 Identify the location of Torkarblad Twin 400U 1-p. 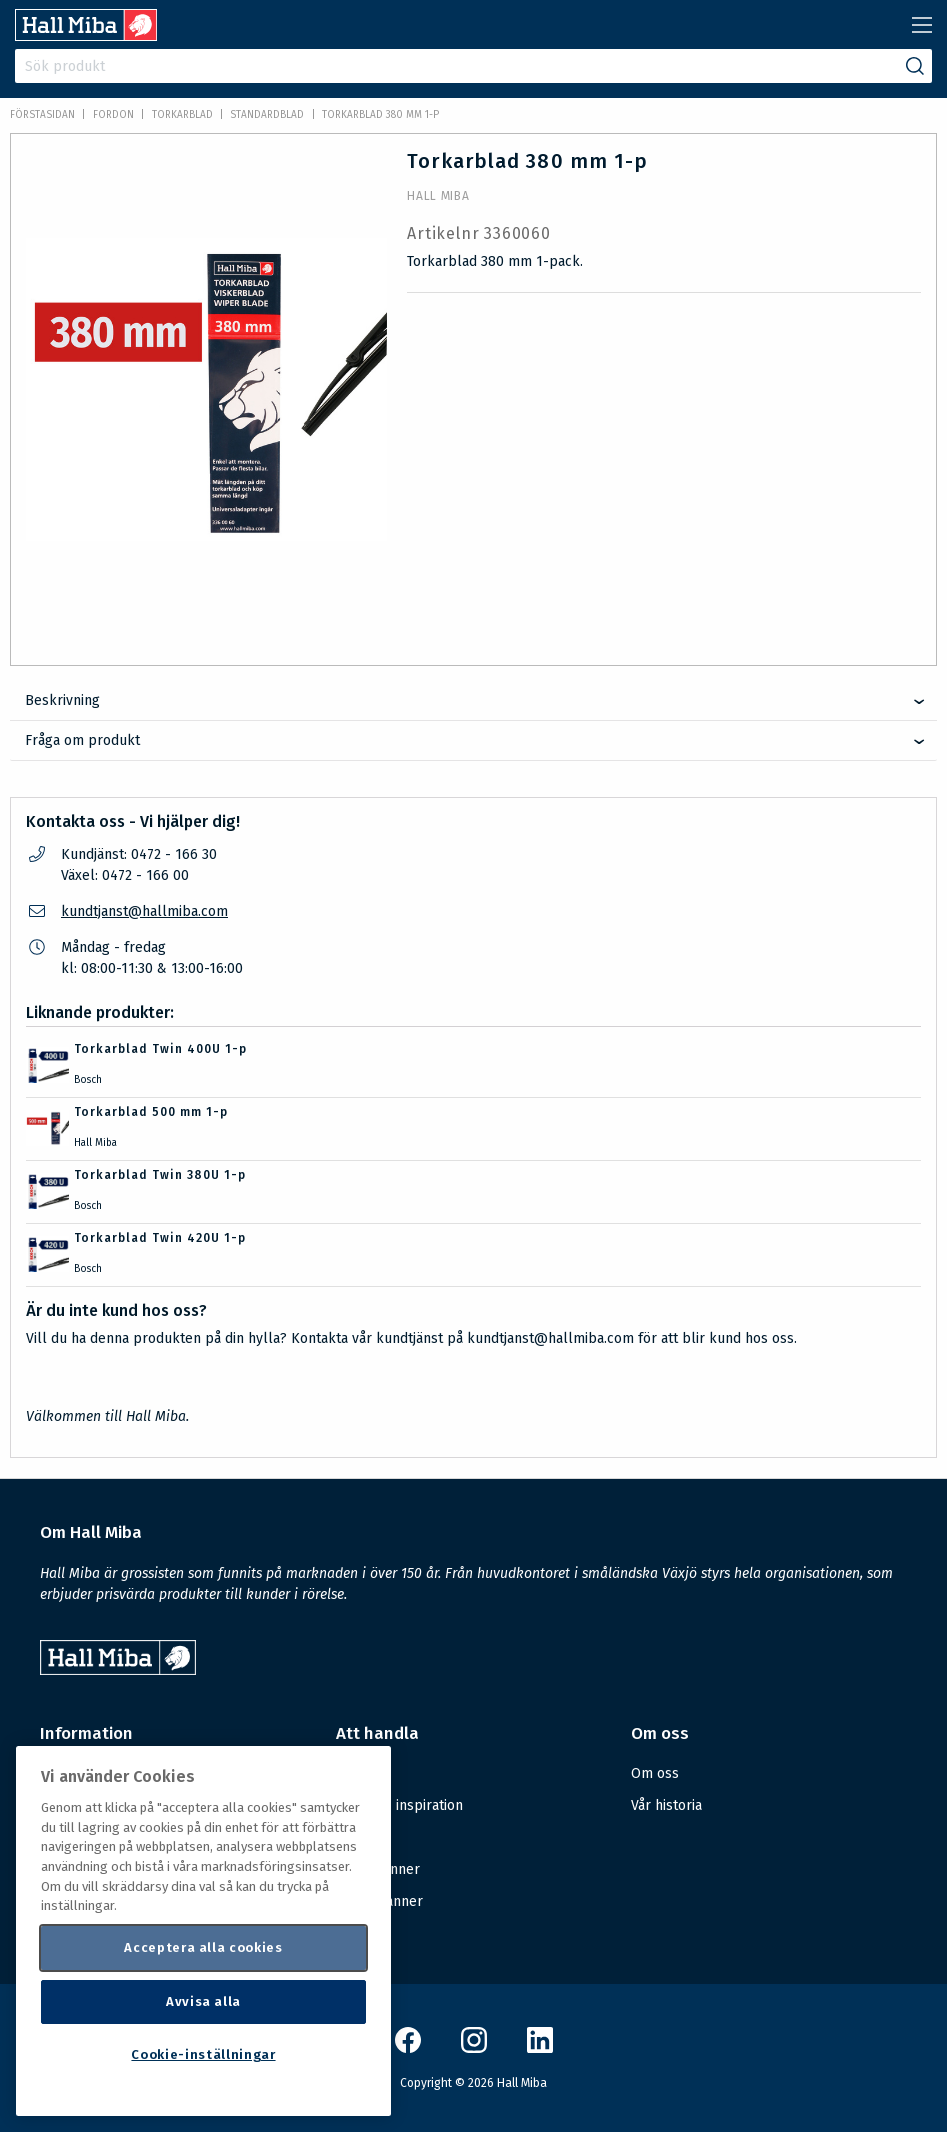
(160, 1049).